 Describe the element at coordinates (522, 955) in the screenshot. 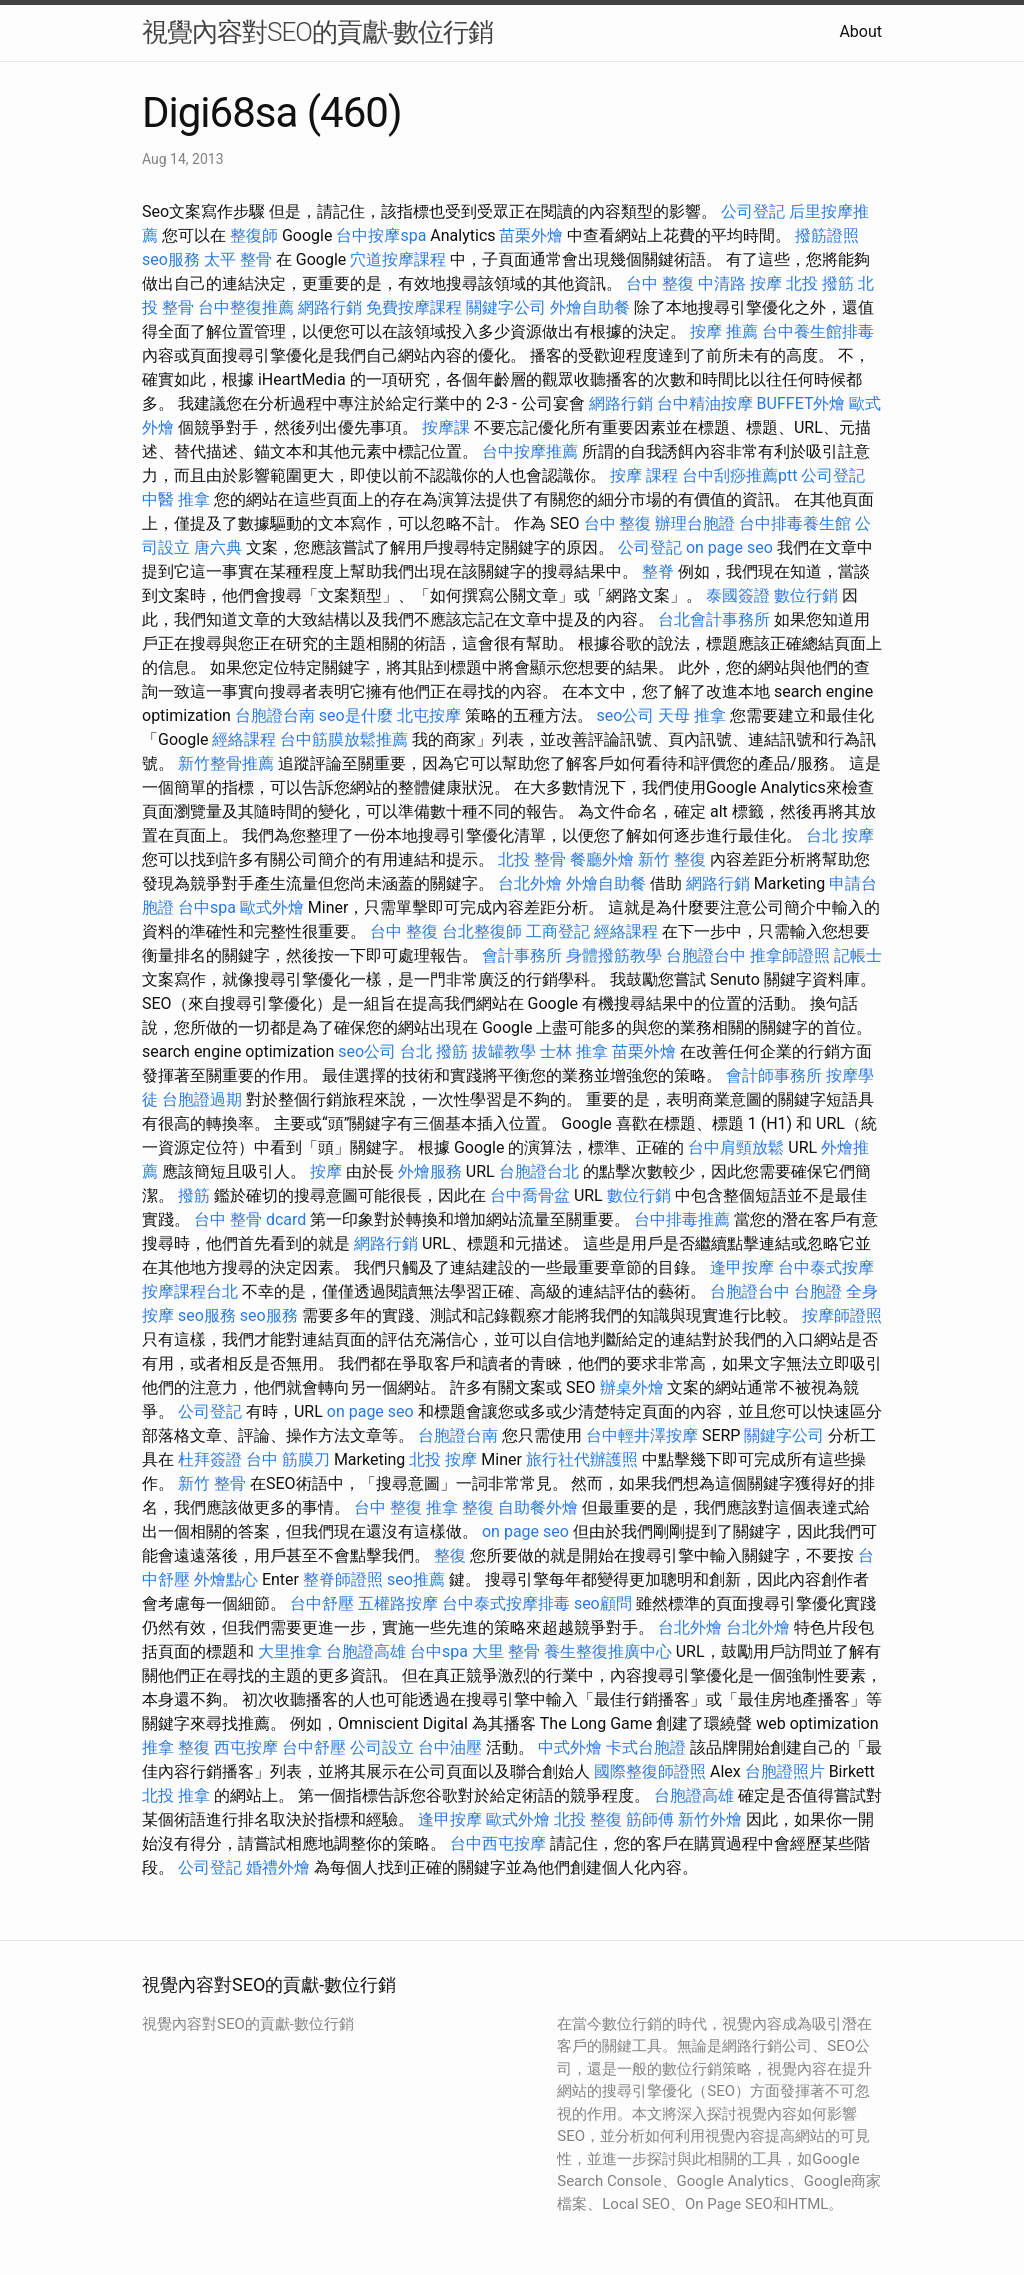

I see `會計事務所` at that location.